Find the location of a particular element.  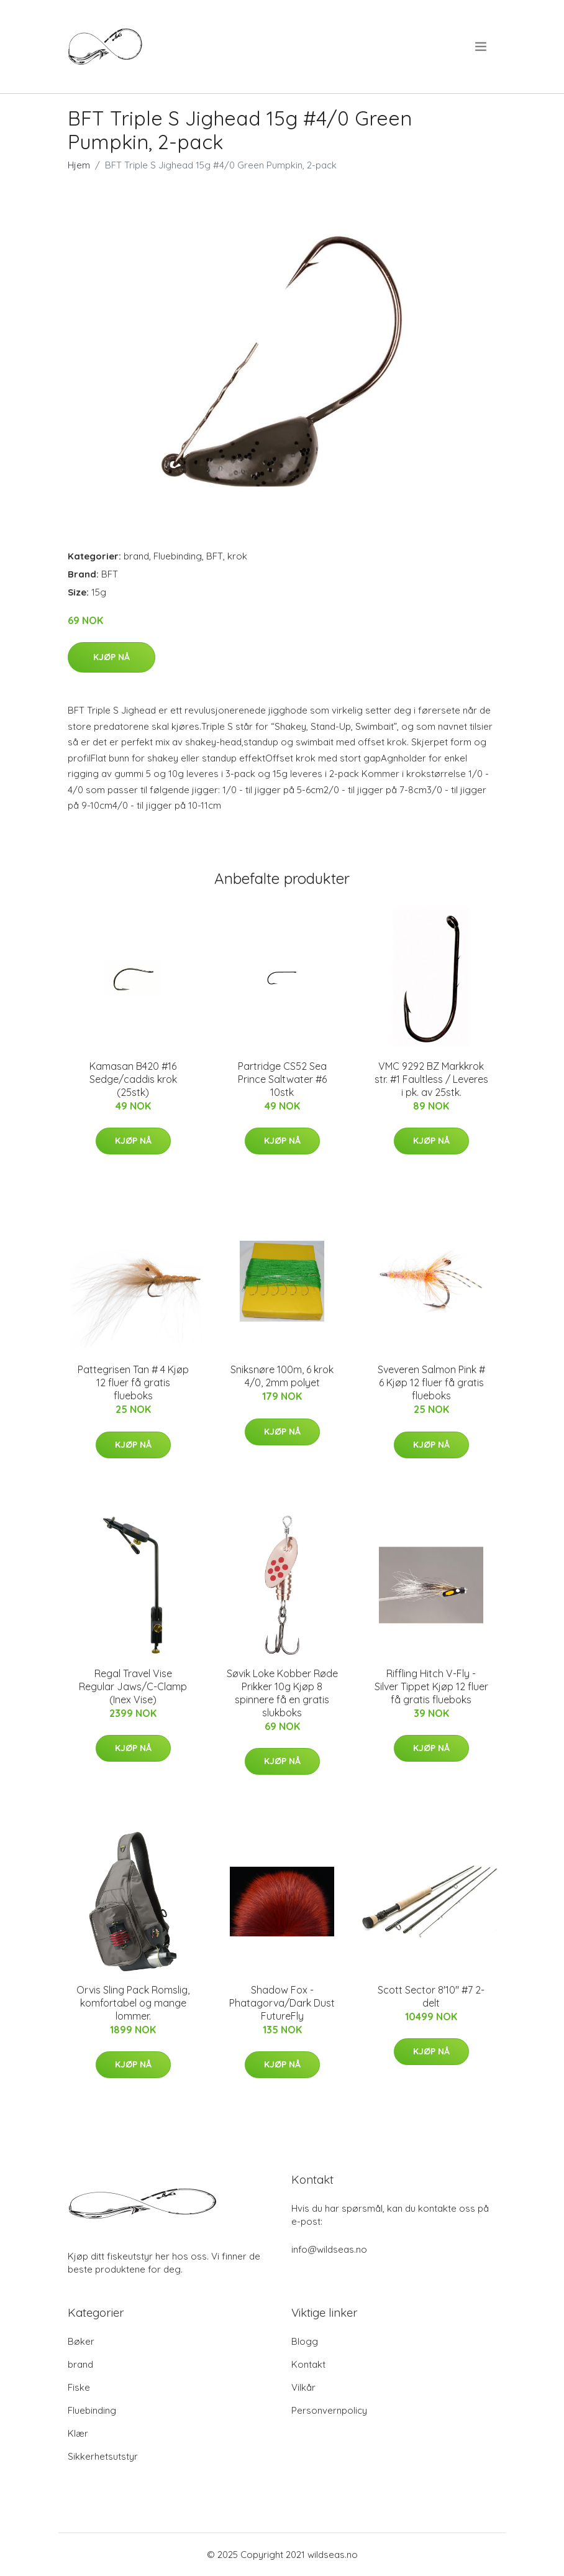

brand is located at coordinates (136, 556).